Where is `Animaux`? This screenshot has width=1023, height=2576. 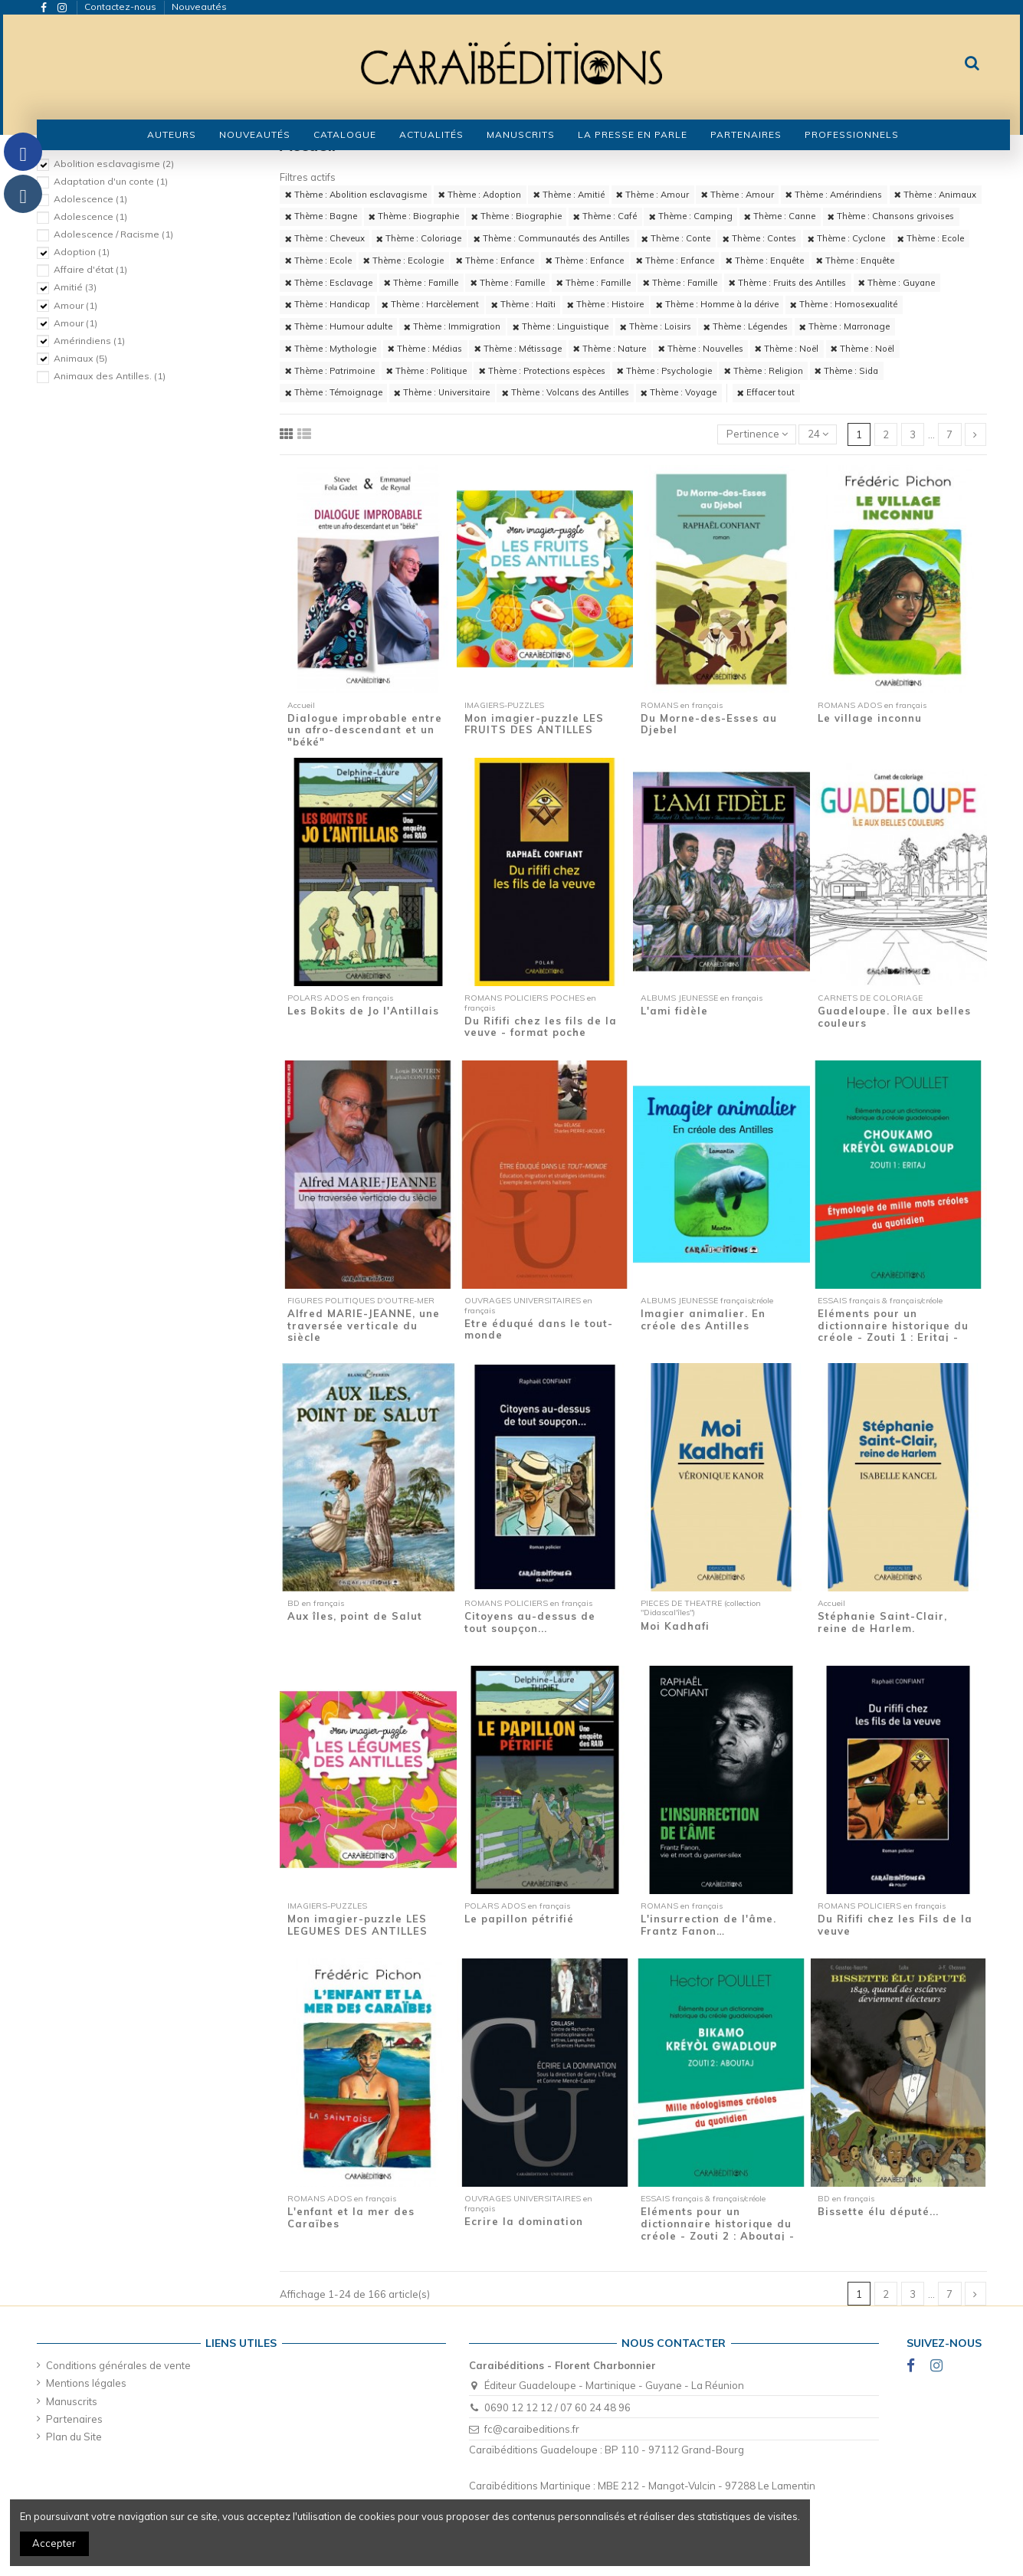 Animaux is located at coordinates (80, 358).